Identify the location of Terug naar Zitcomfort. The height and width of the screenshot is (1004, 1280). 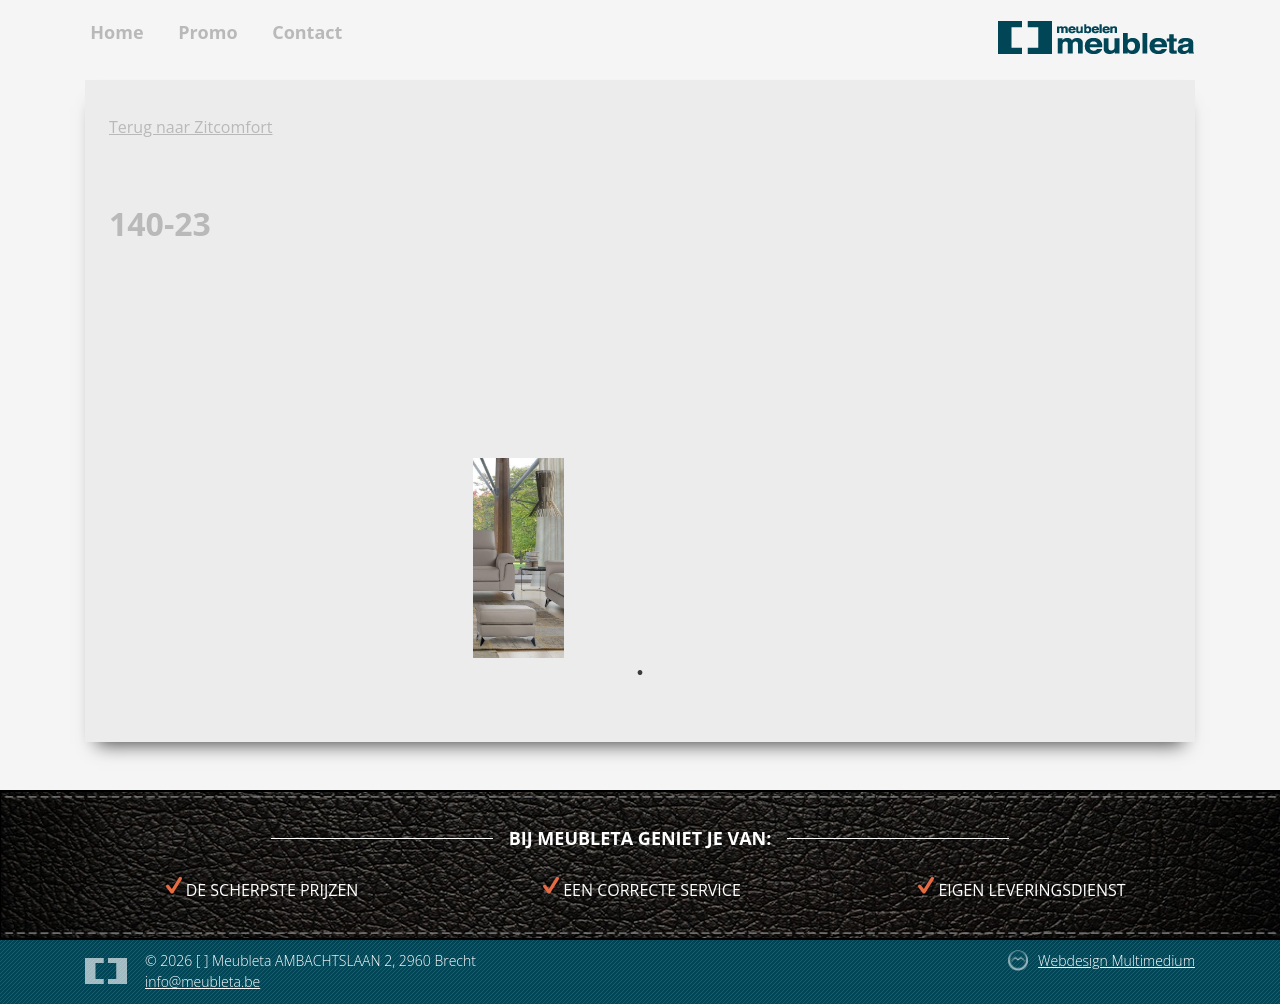
(191, 127).